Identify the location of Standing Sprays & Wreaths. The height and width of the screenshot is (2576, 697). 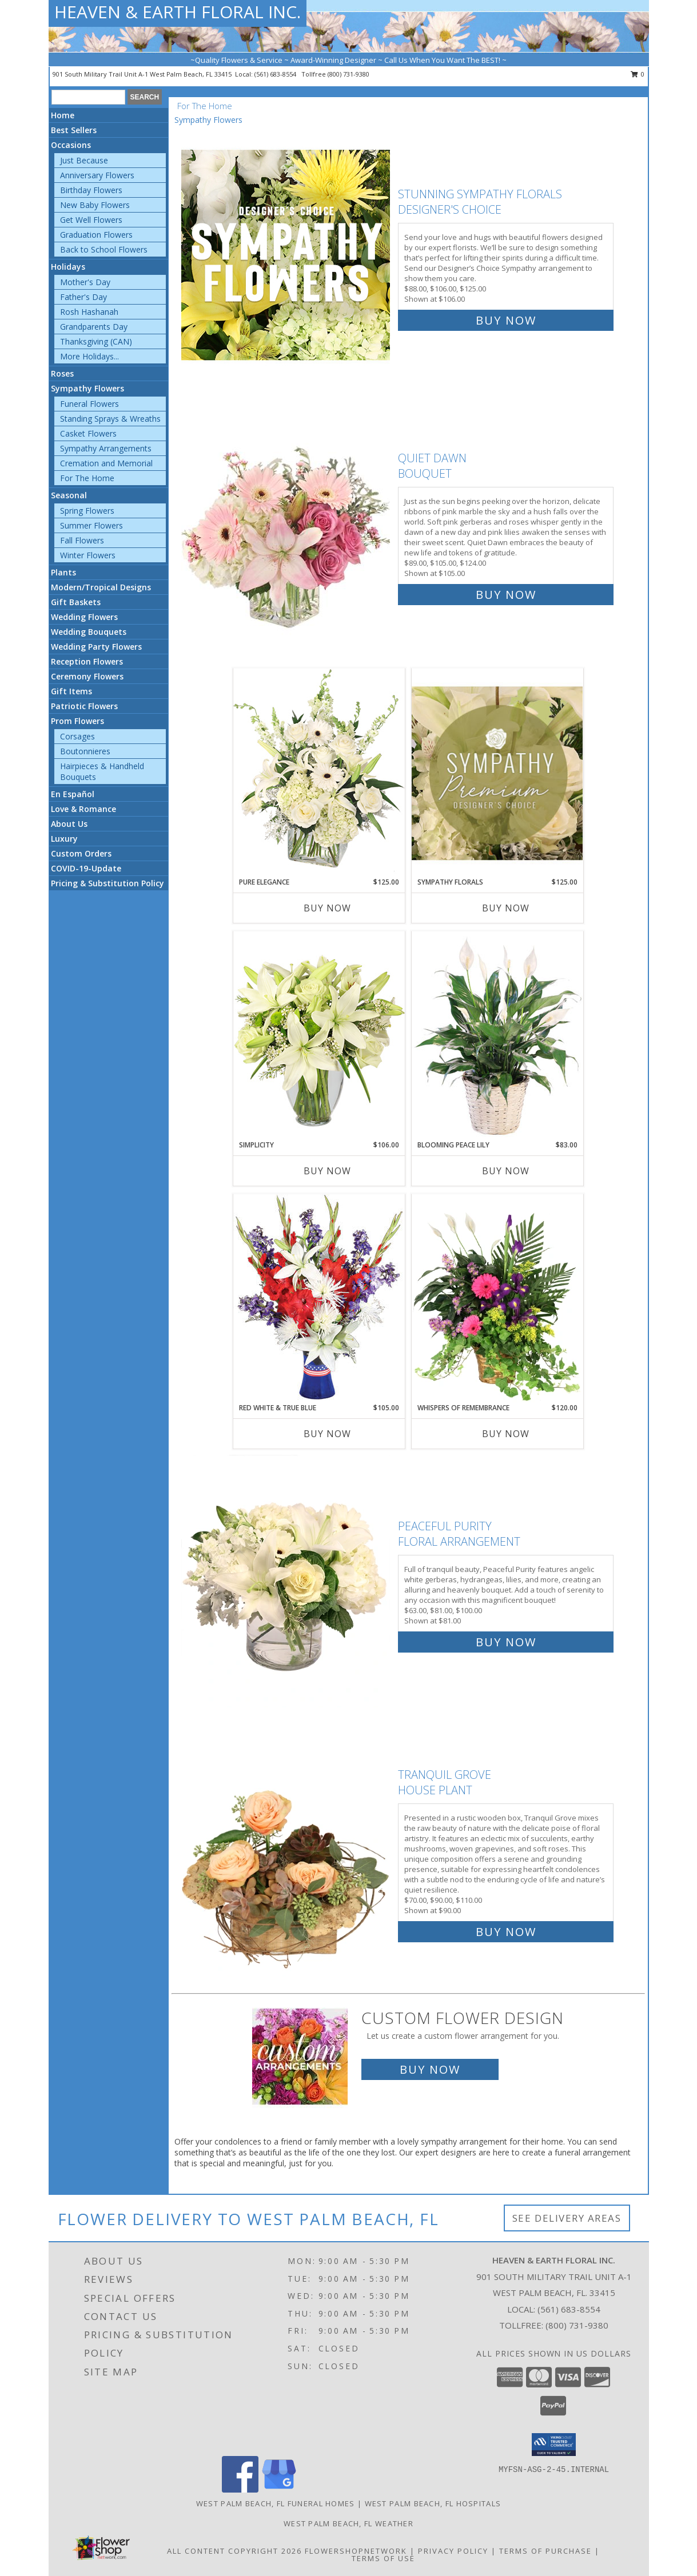
(110, 418).